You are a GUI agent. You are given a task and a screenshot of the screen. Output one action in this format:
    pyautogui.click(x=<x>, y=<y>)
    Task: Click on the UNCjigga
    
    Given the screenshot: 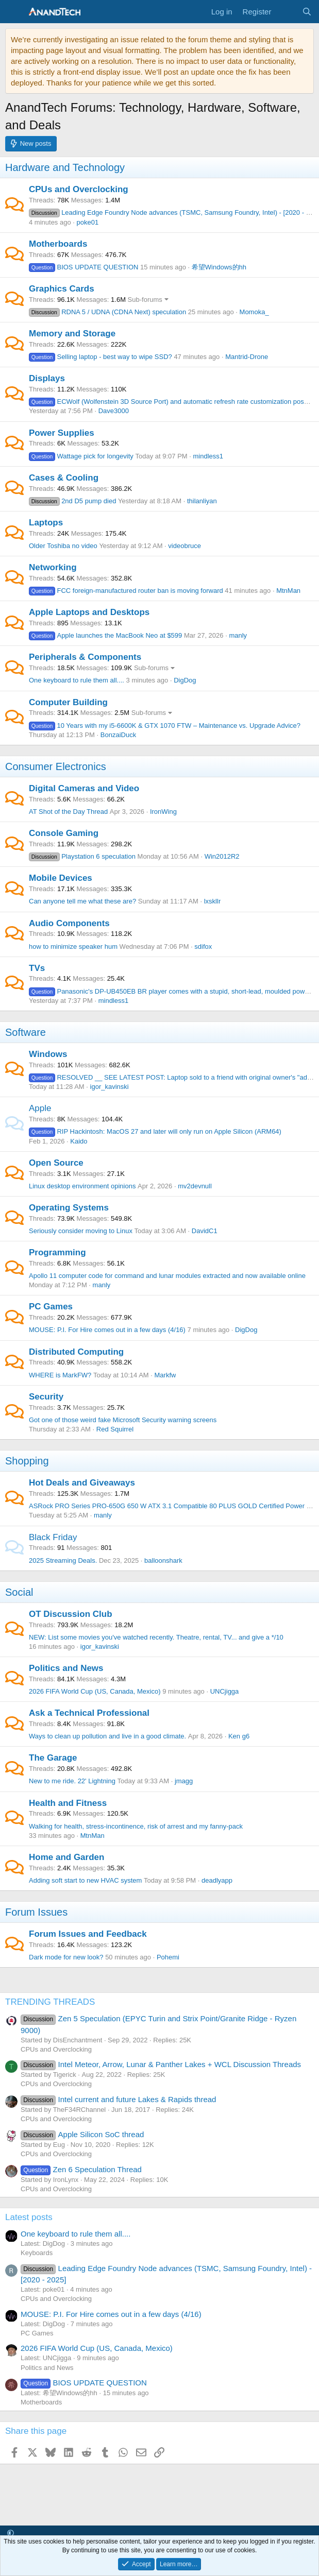 What is the action you would take?
    pyautogui.click(x=224, y=1691)
    